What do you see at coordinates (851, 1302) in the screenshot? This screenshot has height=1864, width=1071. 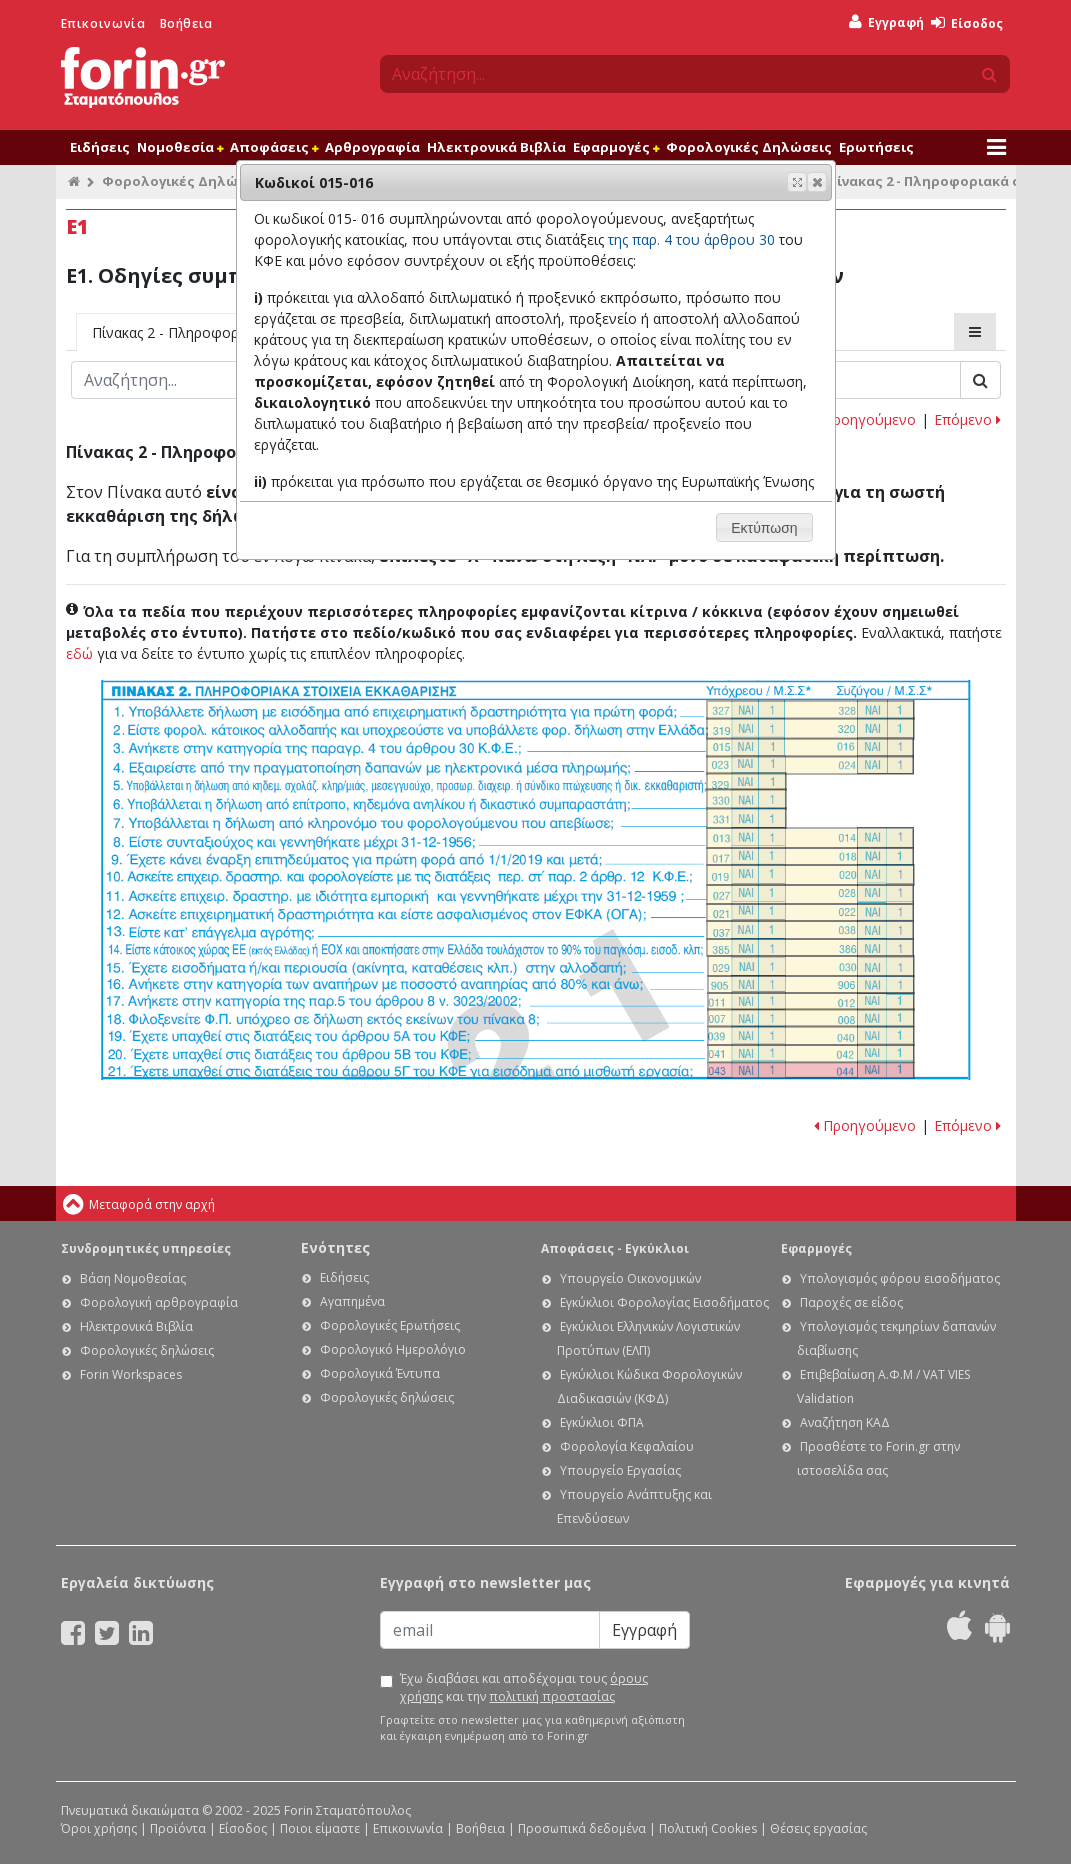 I see `Παροχές σε είδος` at bounding box center [851, 1302].